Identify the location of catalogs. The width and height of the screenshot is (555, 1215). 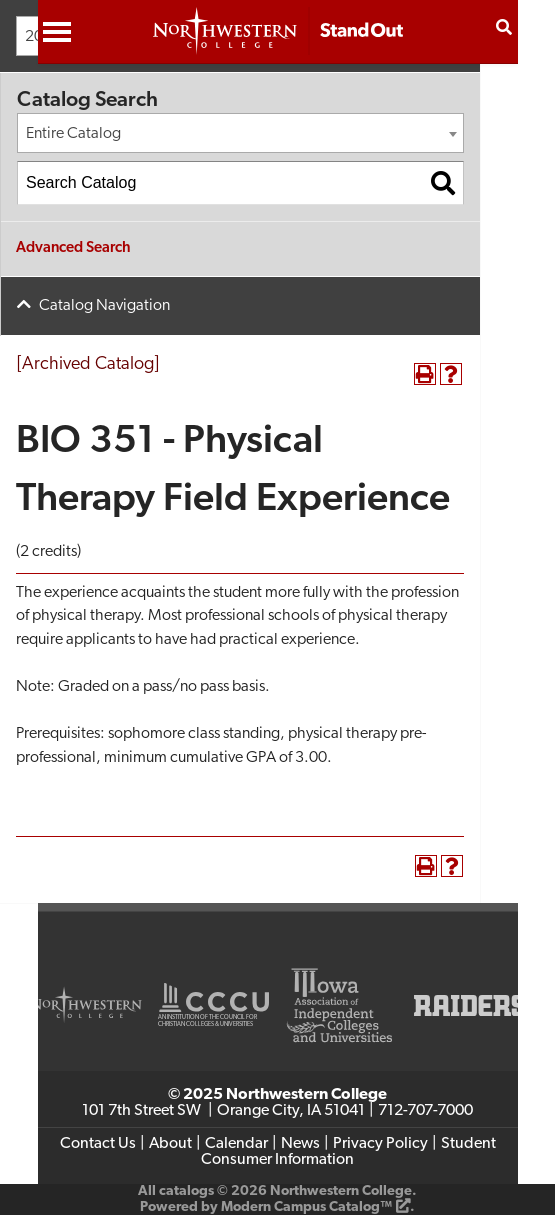
(186, 1191).